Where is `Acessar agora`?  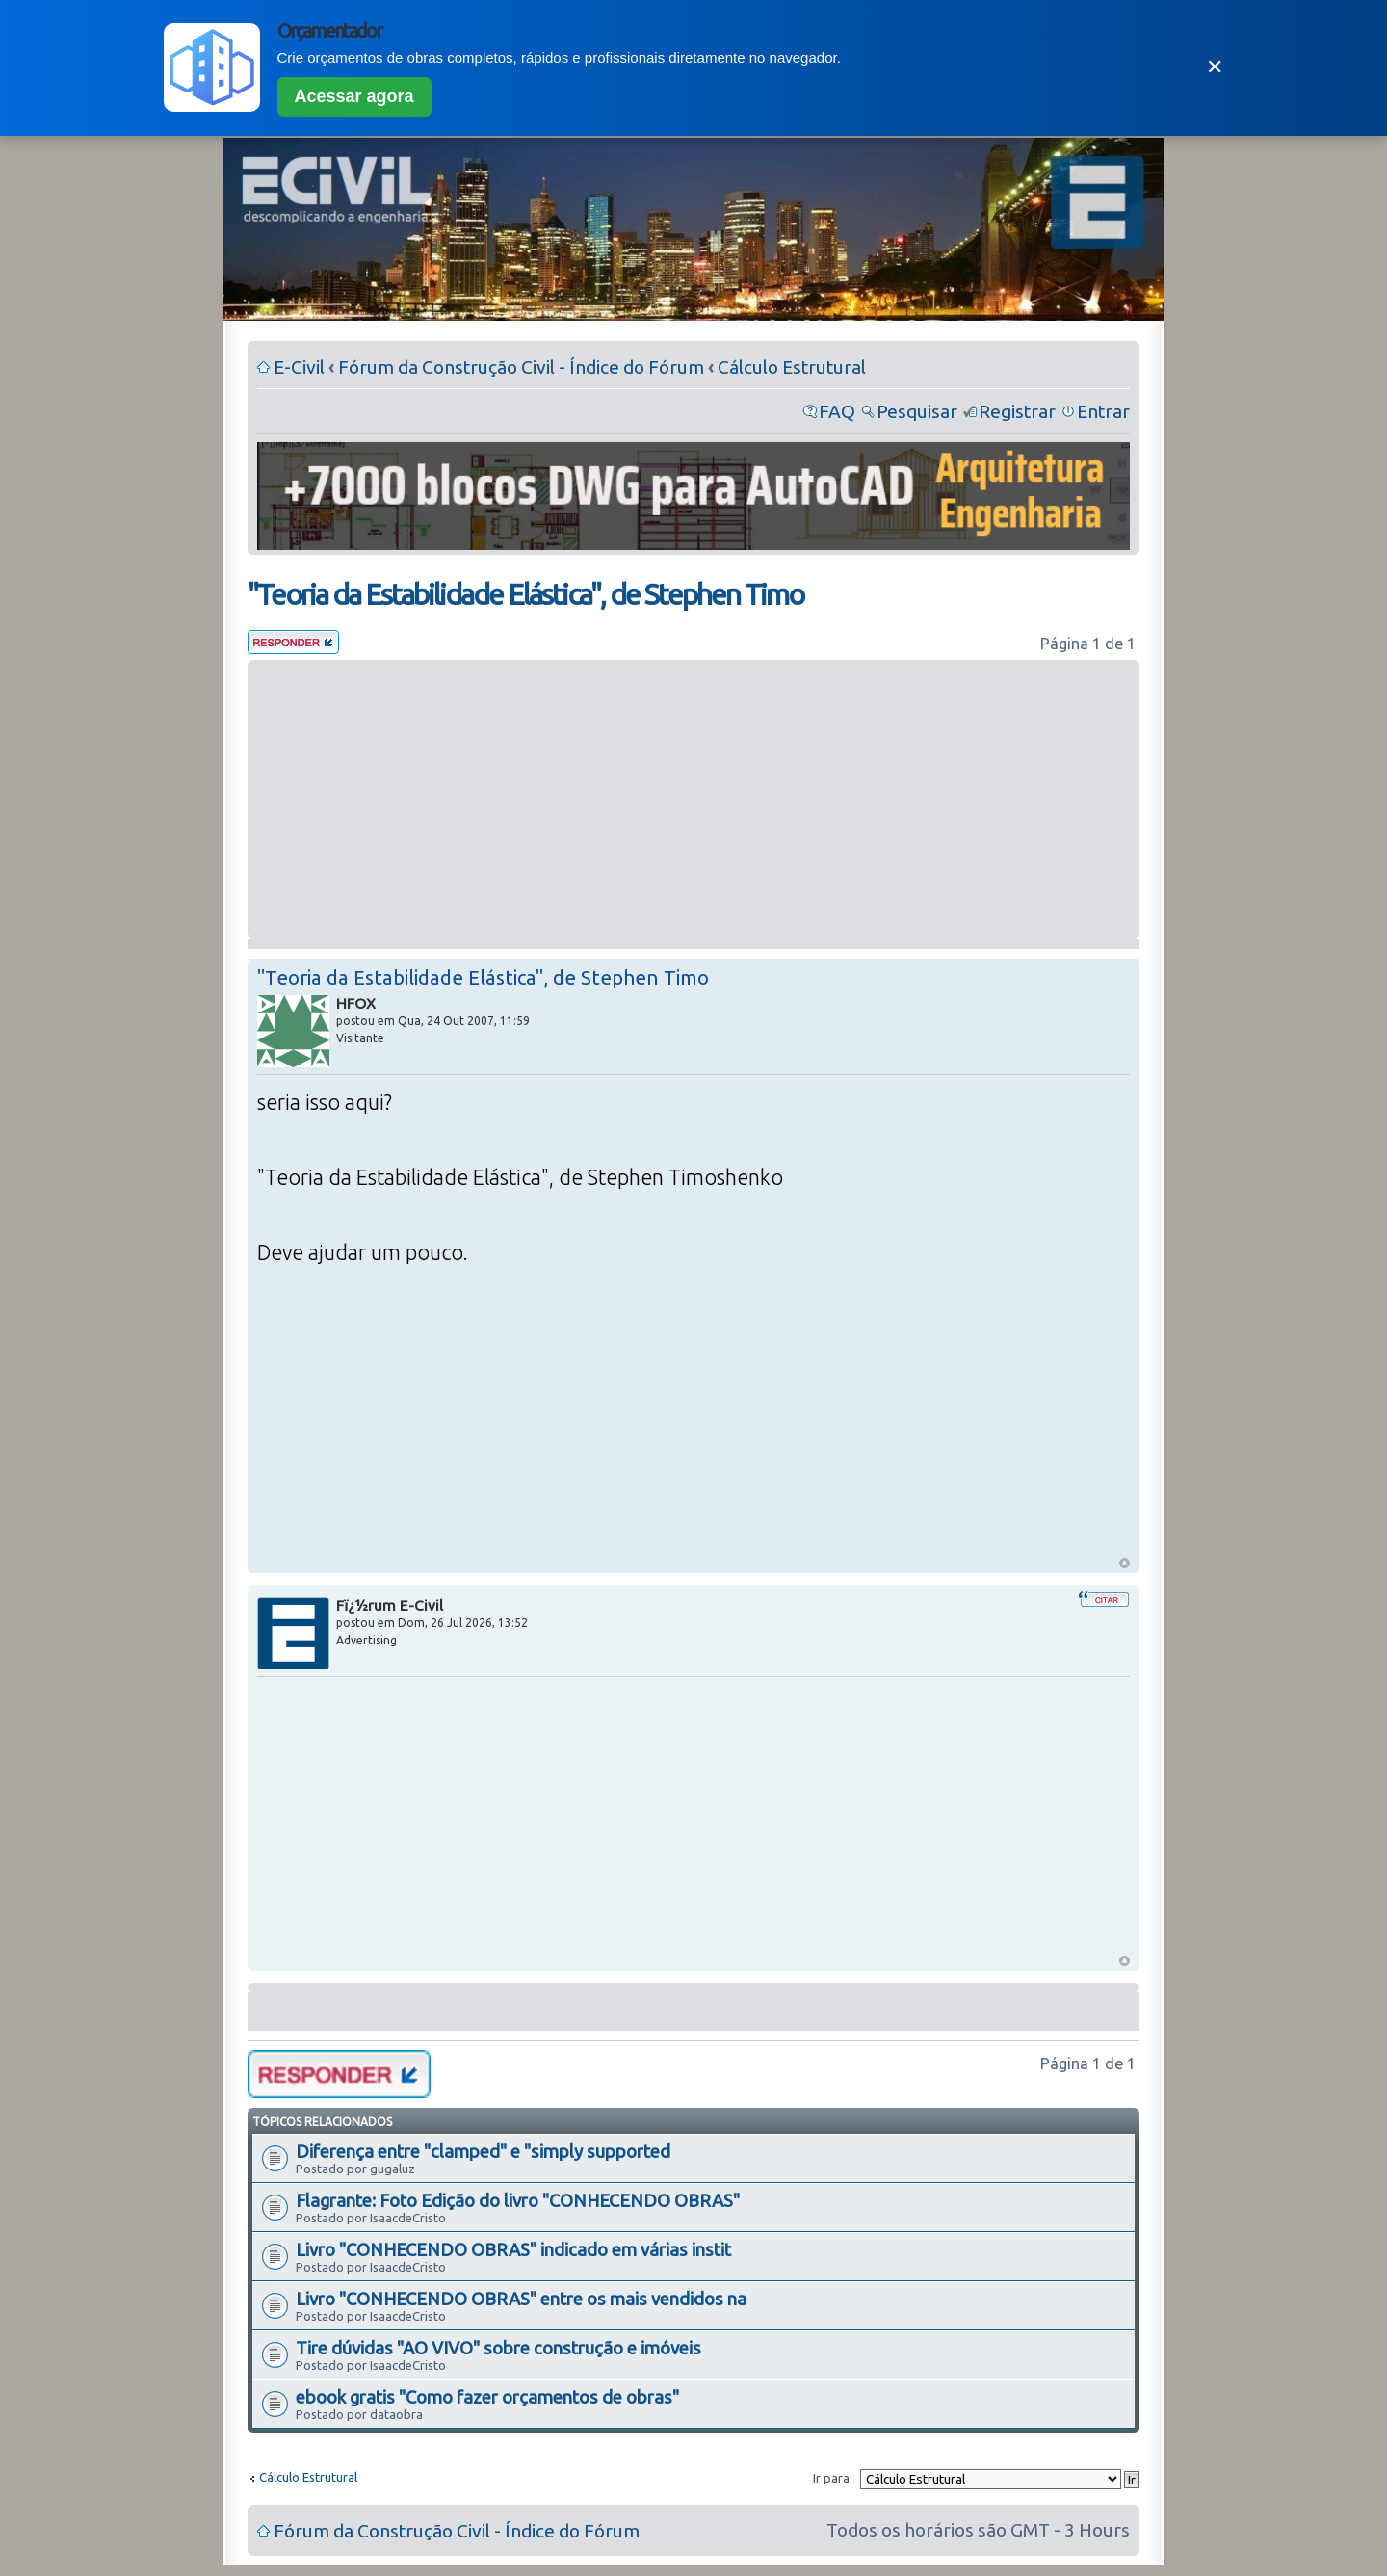
Acessar agora is located at coordinates (354, 96).